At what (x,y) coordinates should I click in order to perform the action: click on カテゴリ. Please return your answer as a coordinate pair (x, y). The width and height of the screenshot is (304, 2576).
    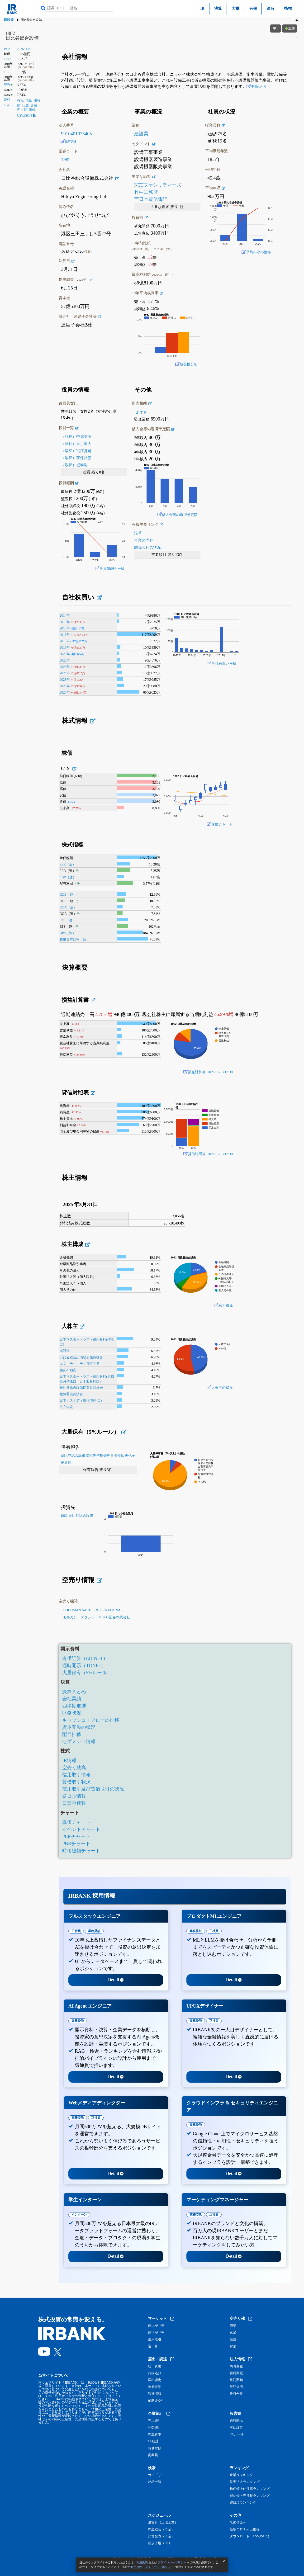
    Looking at the image, I should click on (154, 2475).